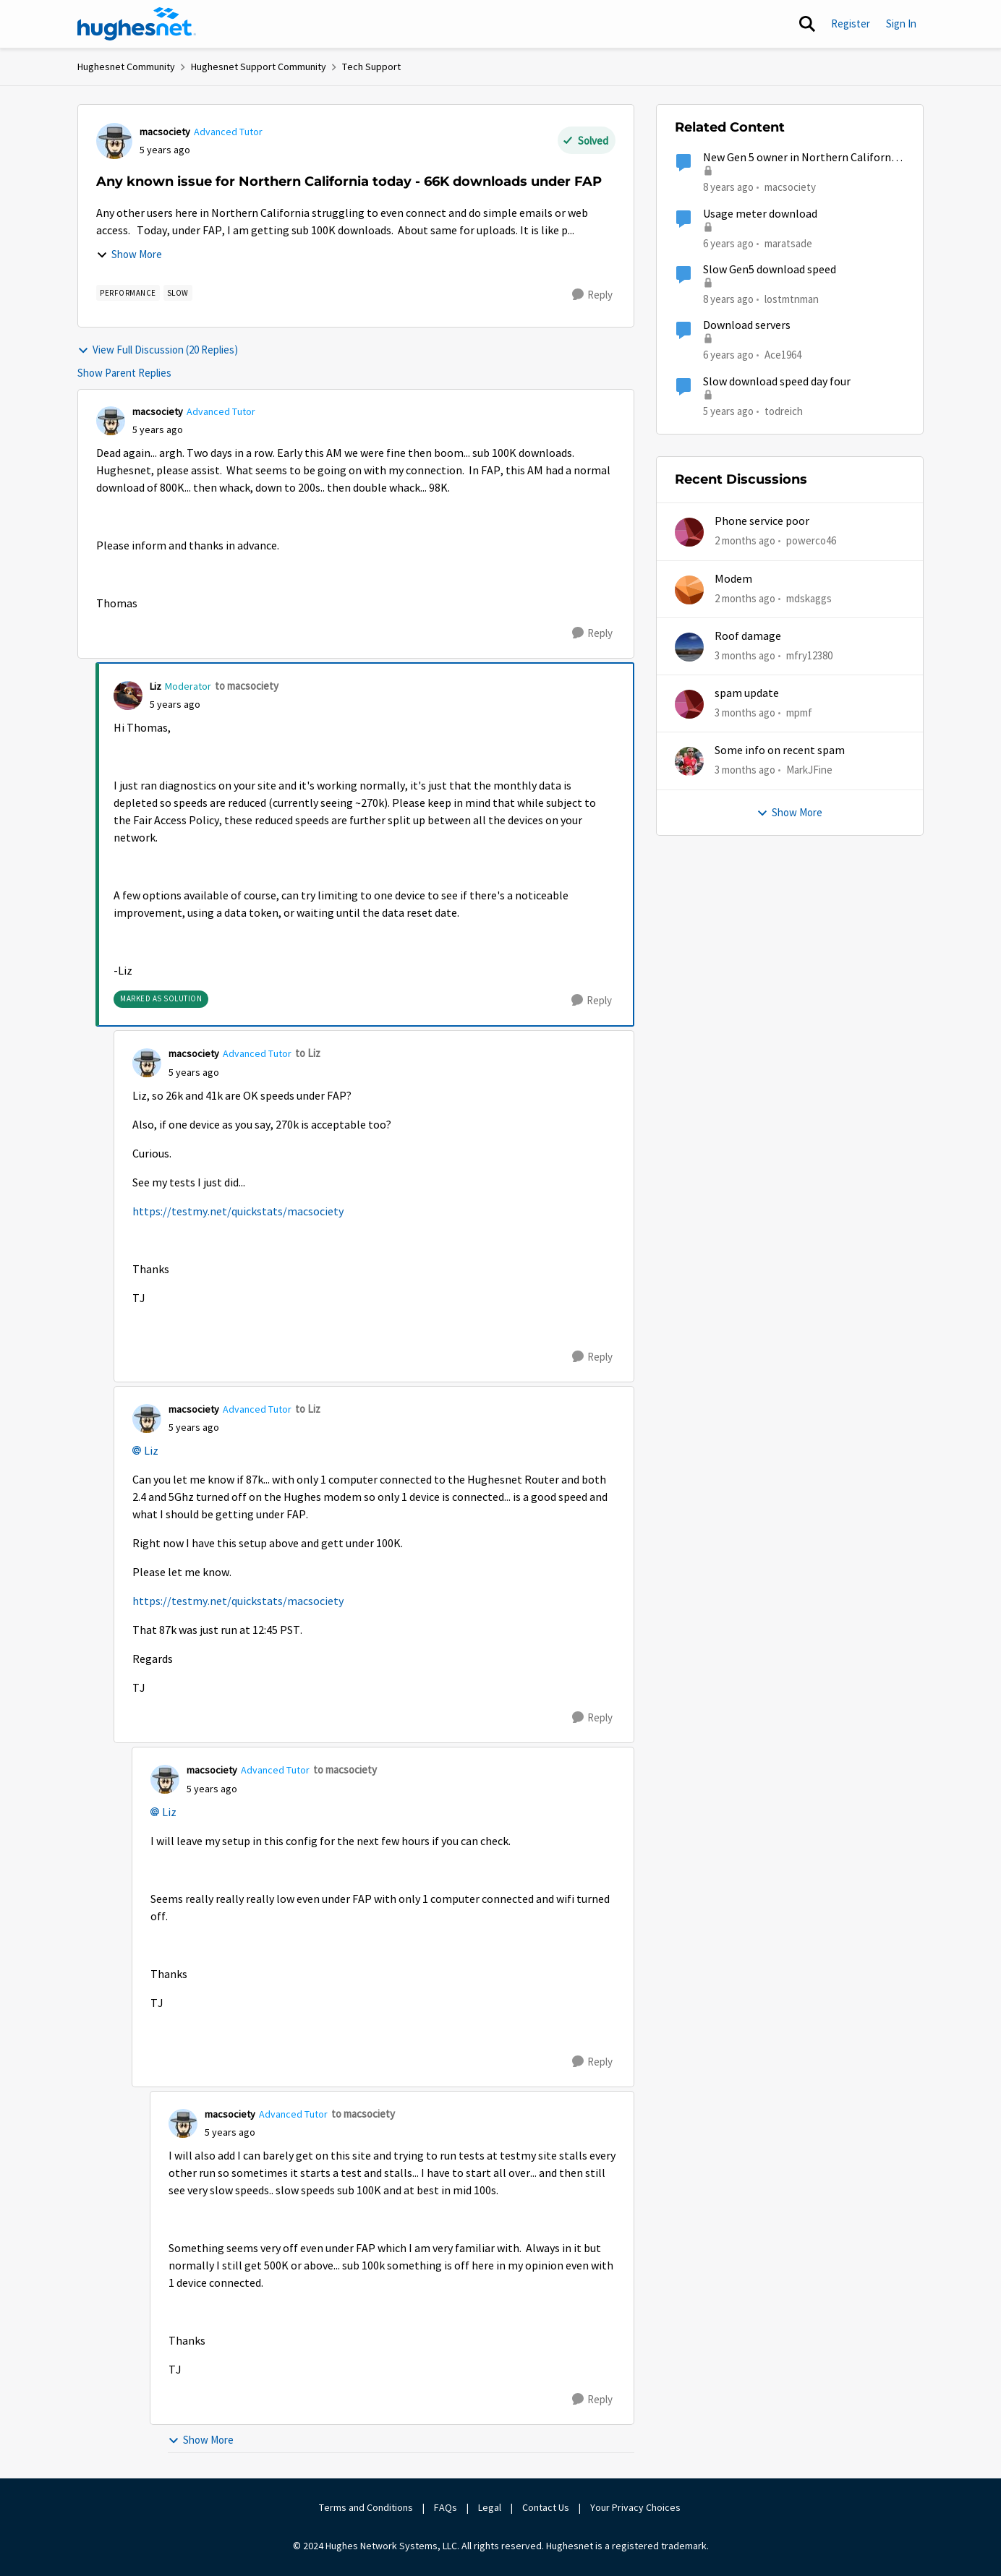  What do you see at coordinates (126, 66) in the screenshot?
I see `Hughesnet Community [Go back to Hughesnet Community]` at bounding box center [126, 66].